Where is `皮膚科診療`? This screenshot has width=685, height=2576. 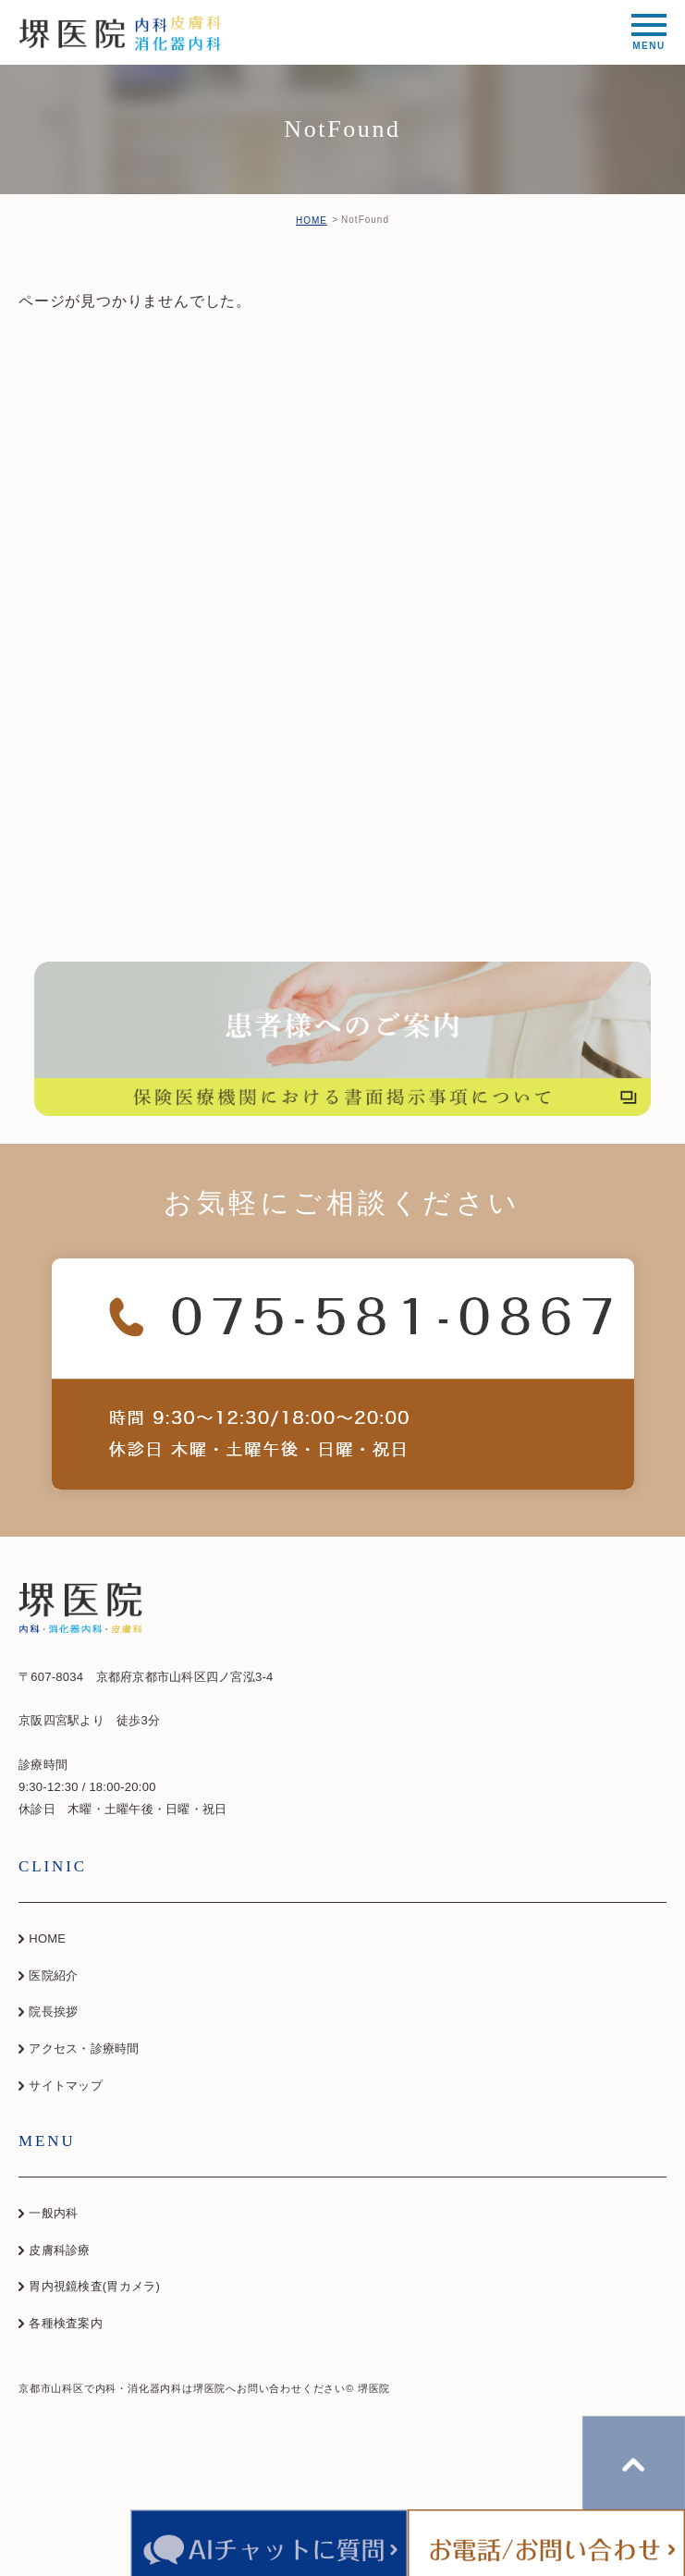 皮膚科診療 is located at coordinates (59, 2250).